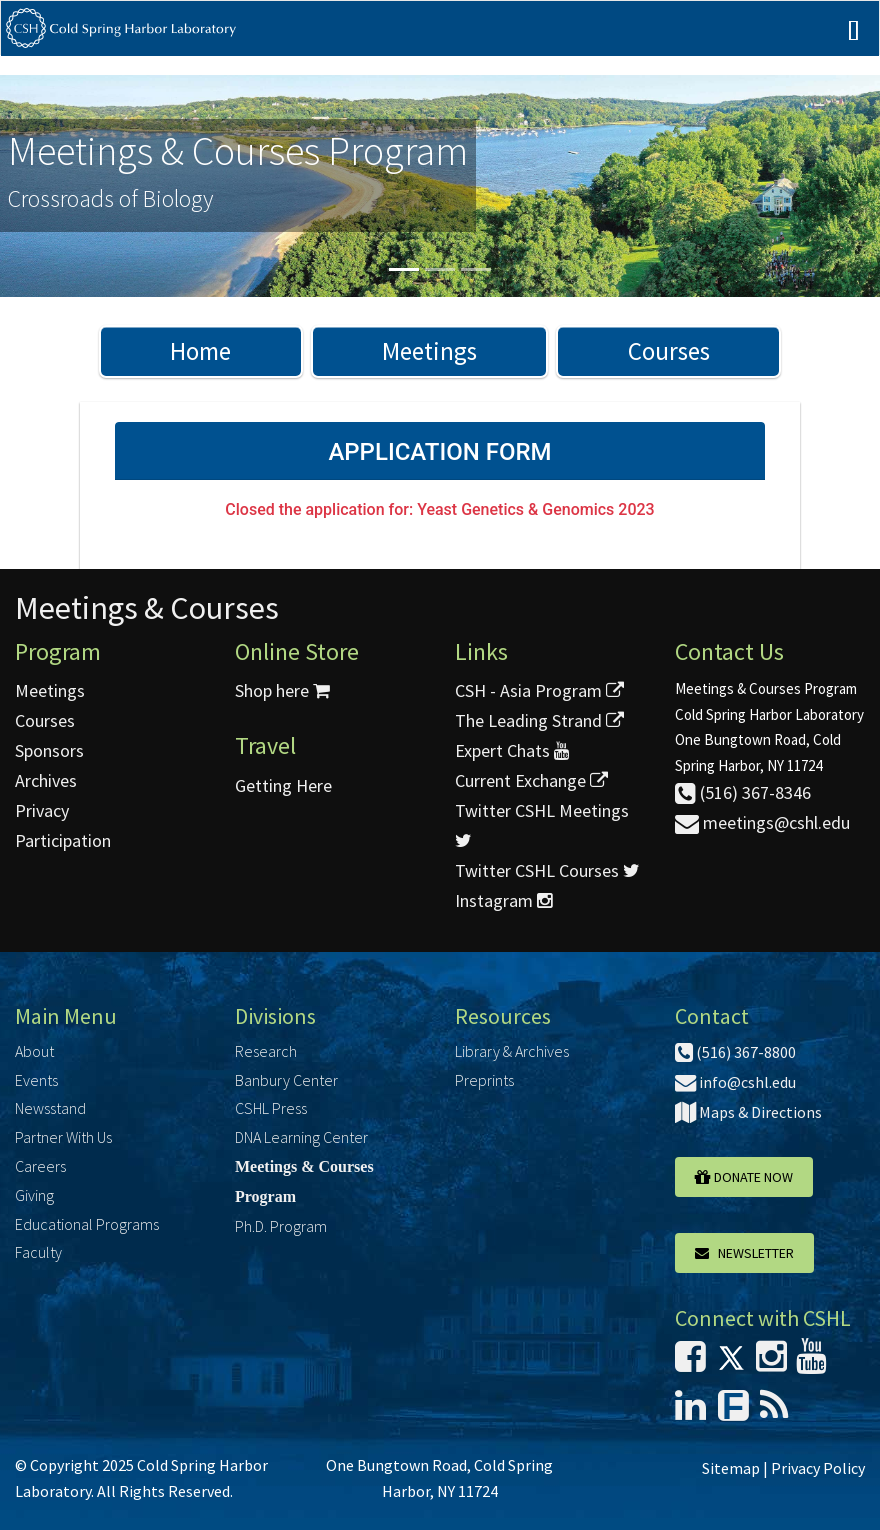 Image resolution: width=880 pixels, height=1530 pixels. I want to click on (516) 367-8346, so click(743, 792).